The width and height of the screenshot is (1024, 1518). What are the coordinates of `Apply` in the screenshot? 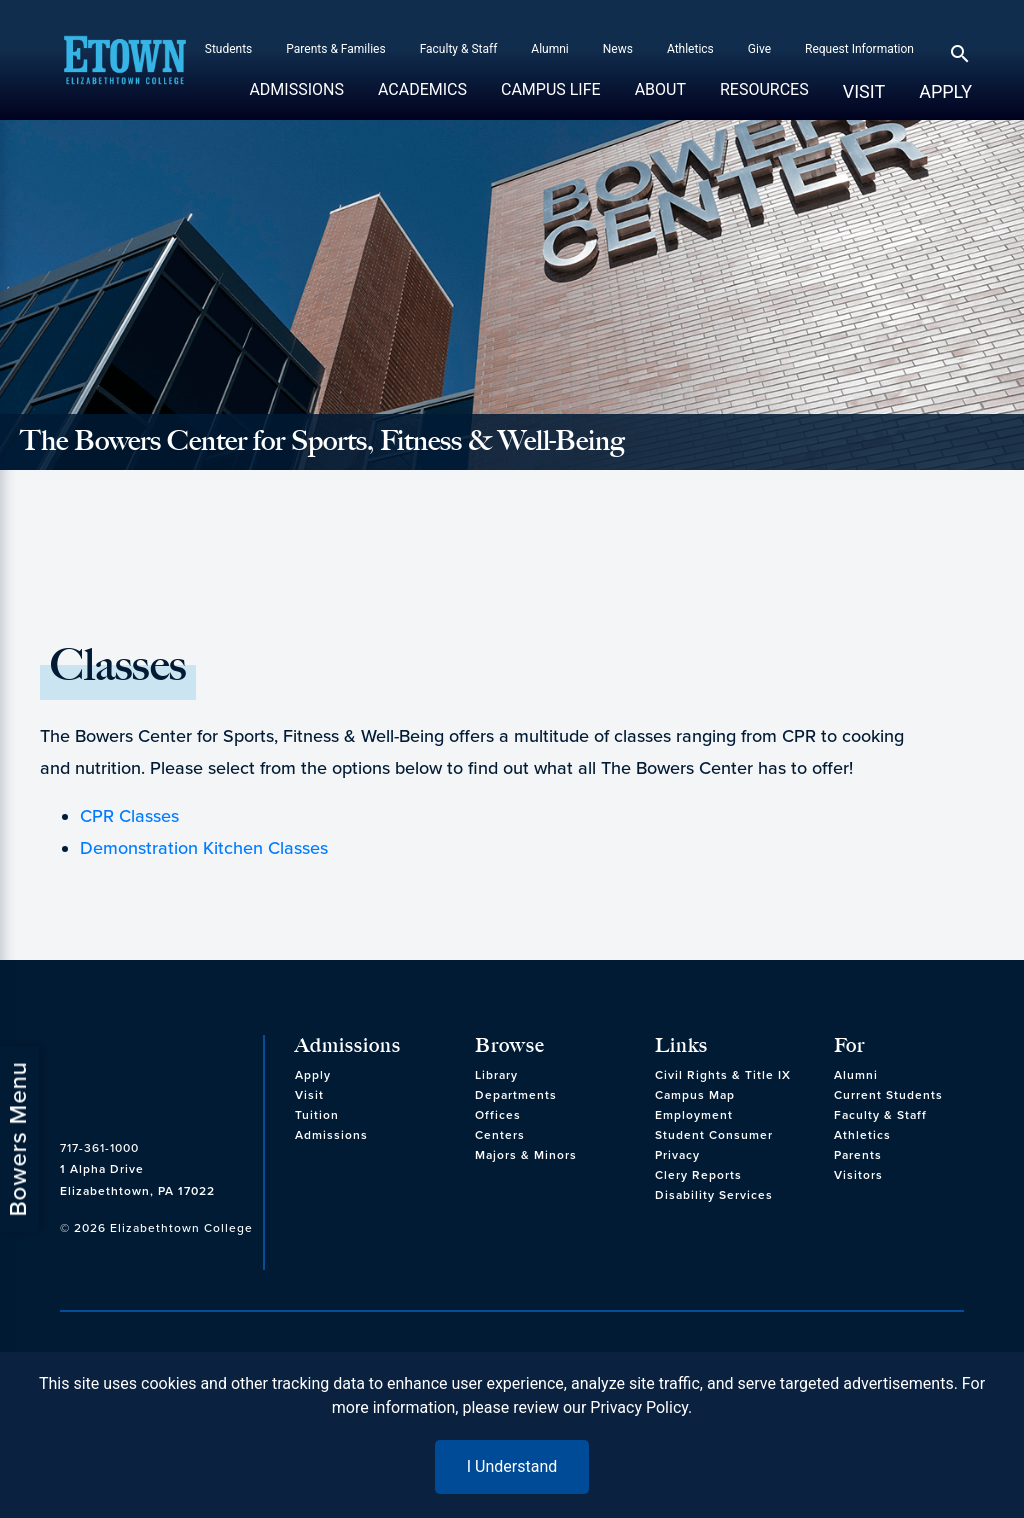 It's located at (945, 91).